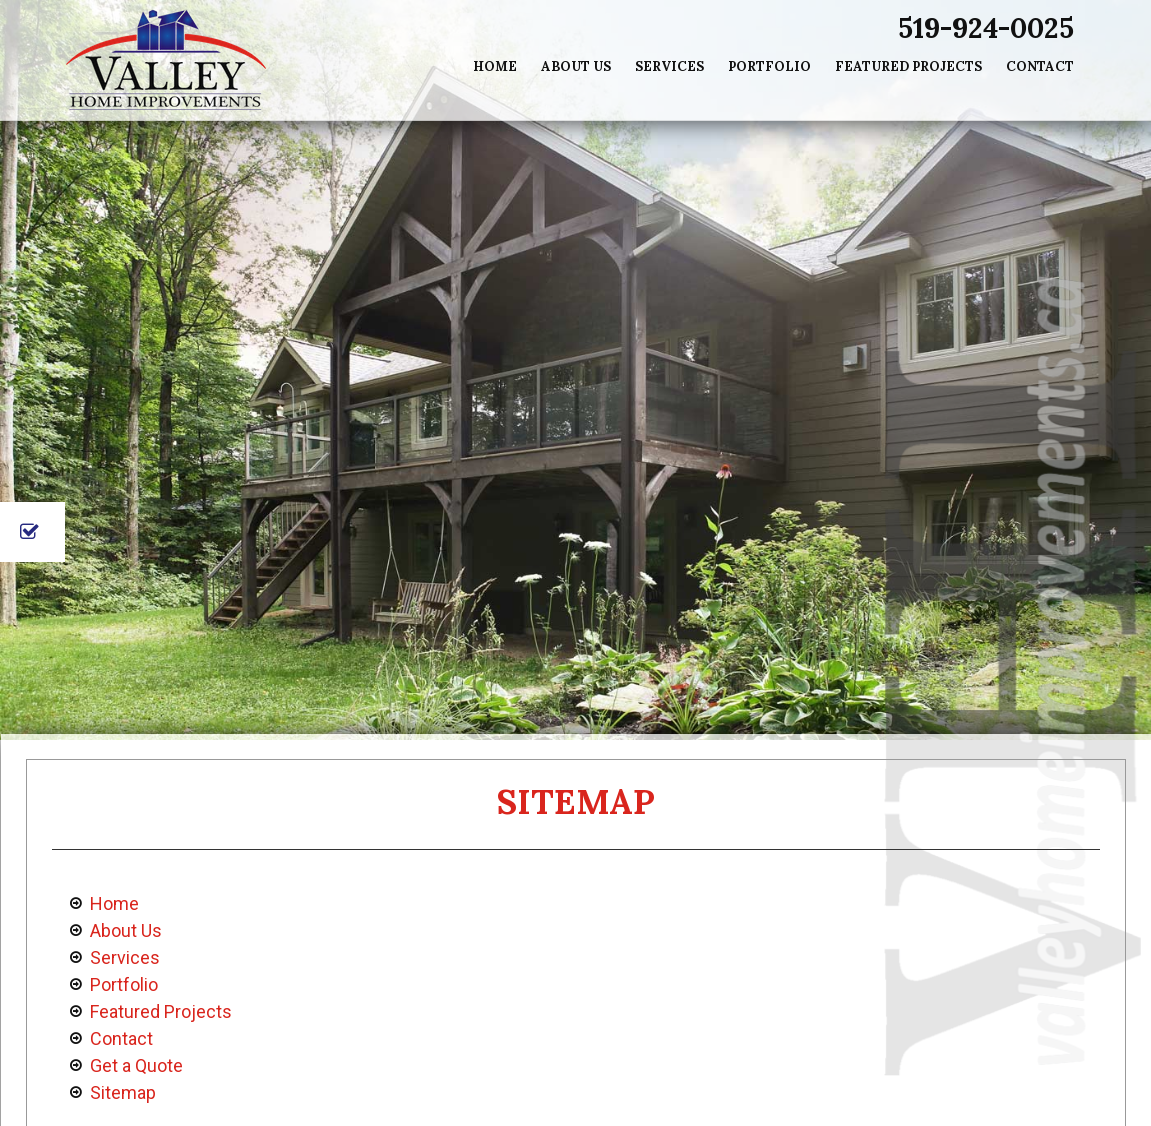 The height and width of the screenshot is (1126, 1151). I want to click on Contact, so click(1040, 66).